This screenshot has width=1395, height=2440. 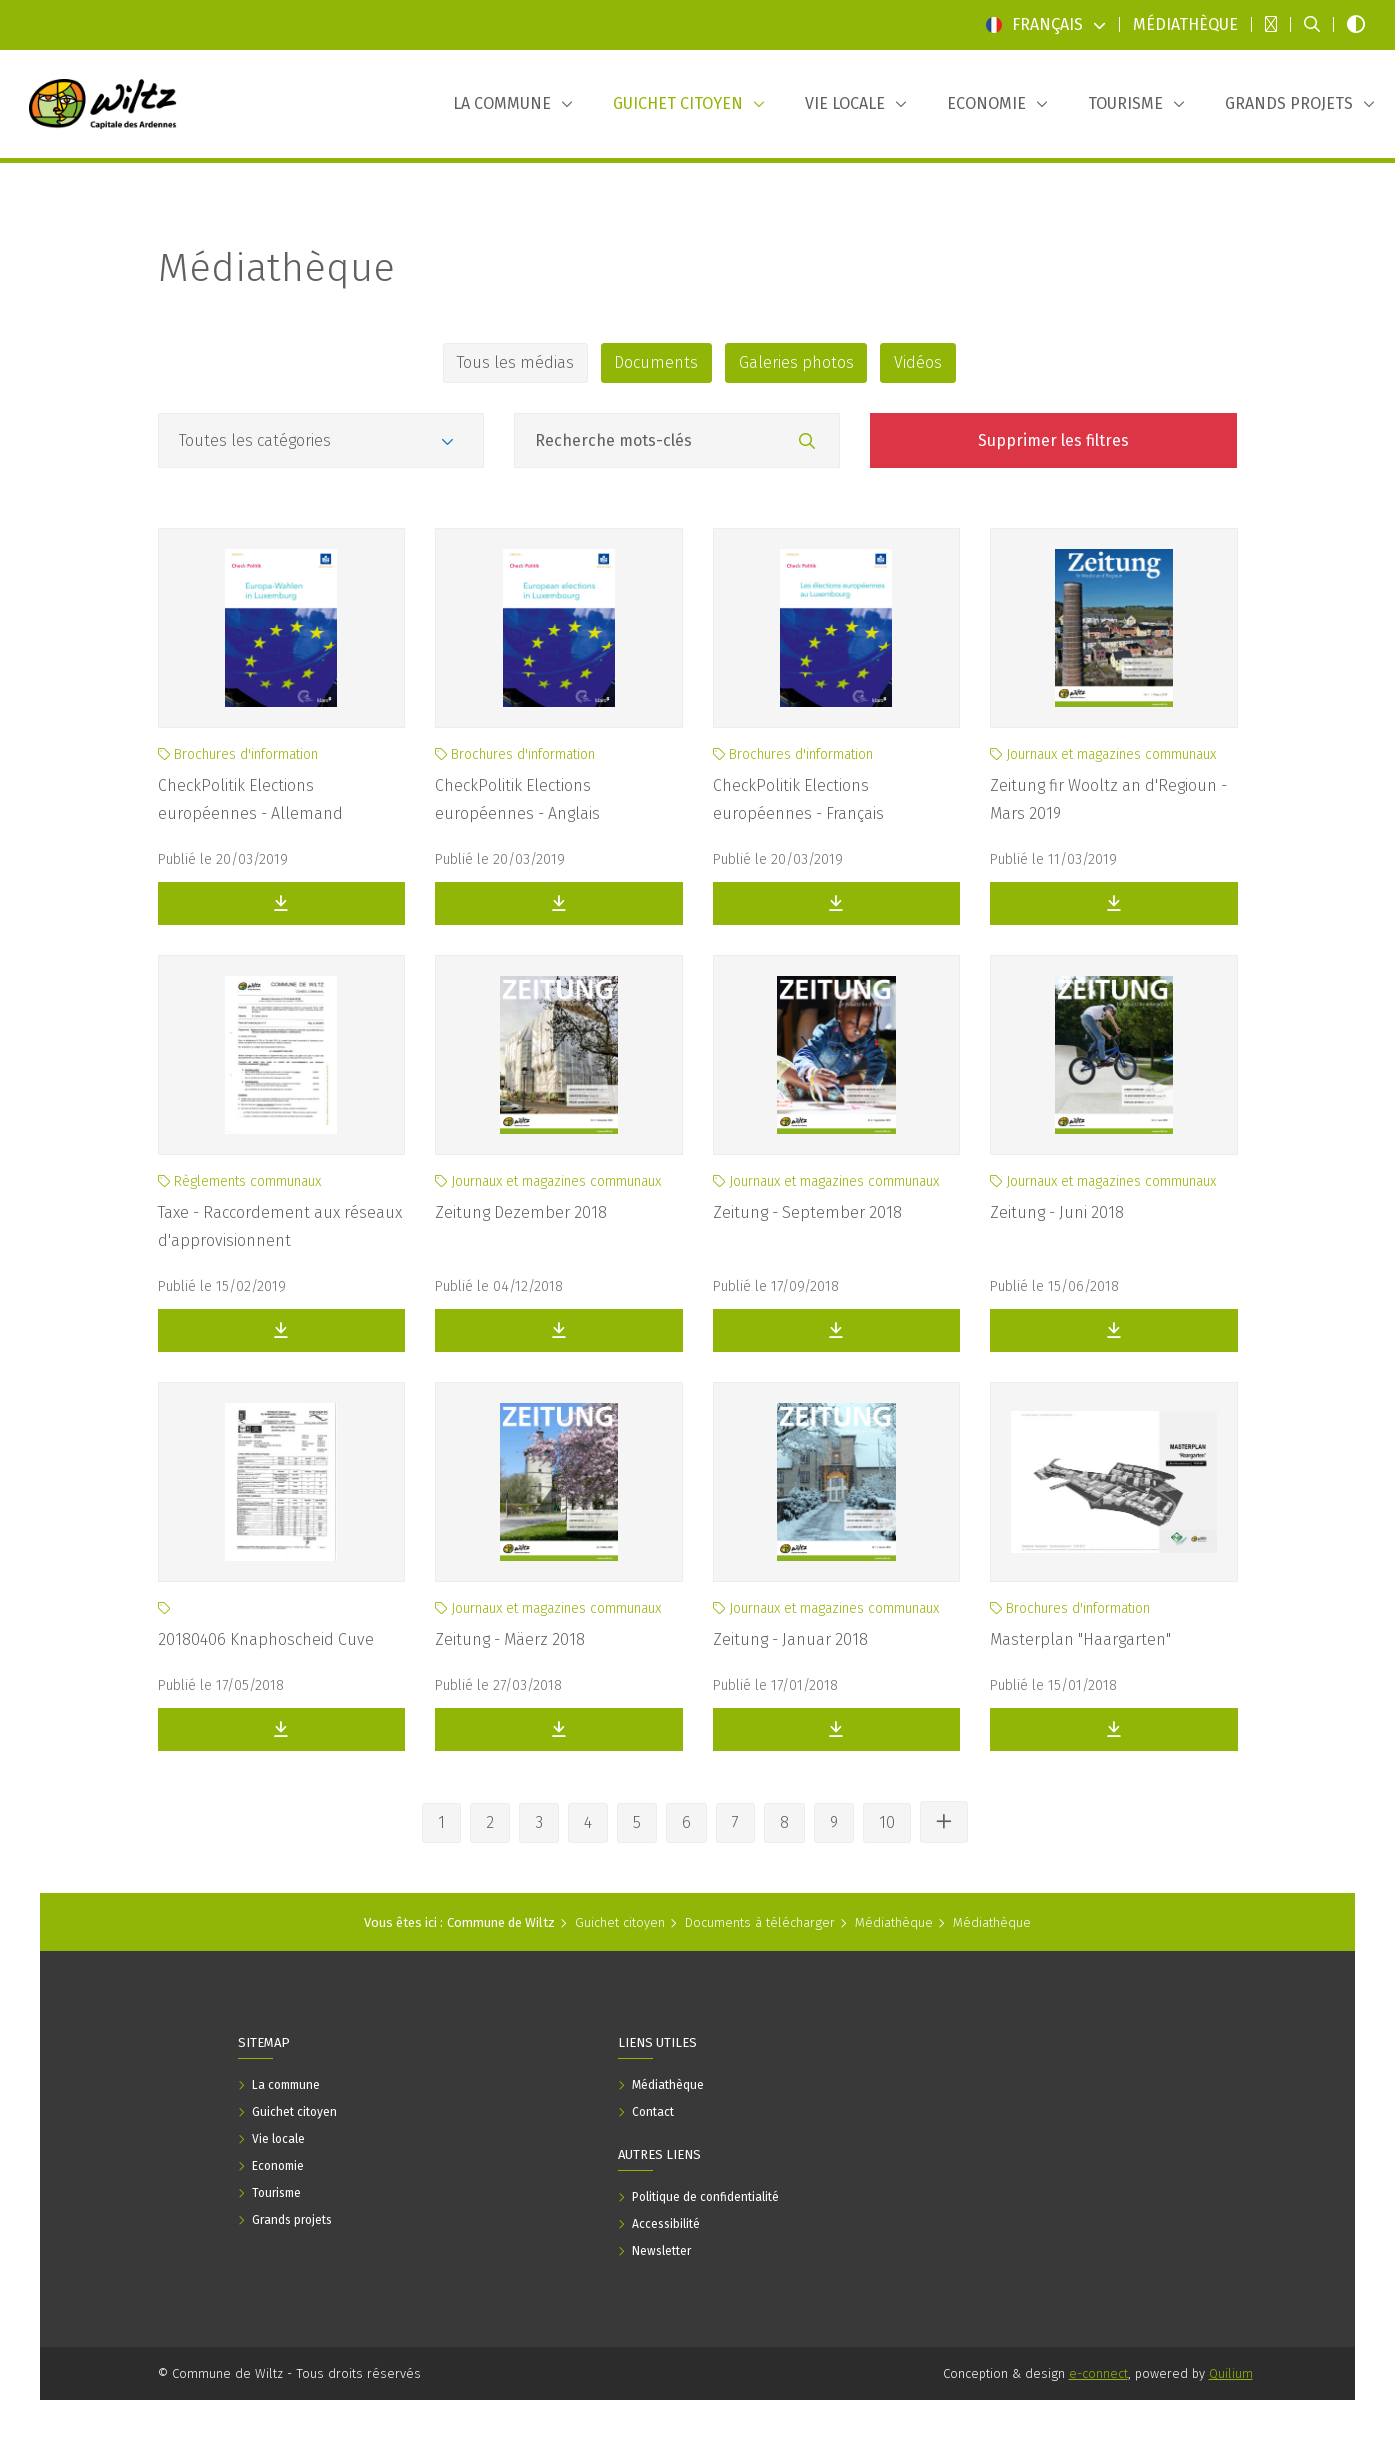 I want to click on Supprimer les filtres, so click(x=1053, y=440).